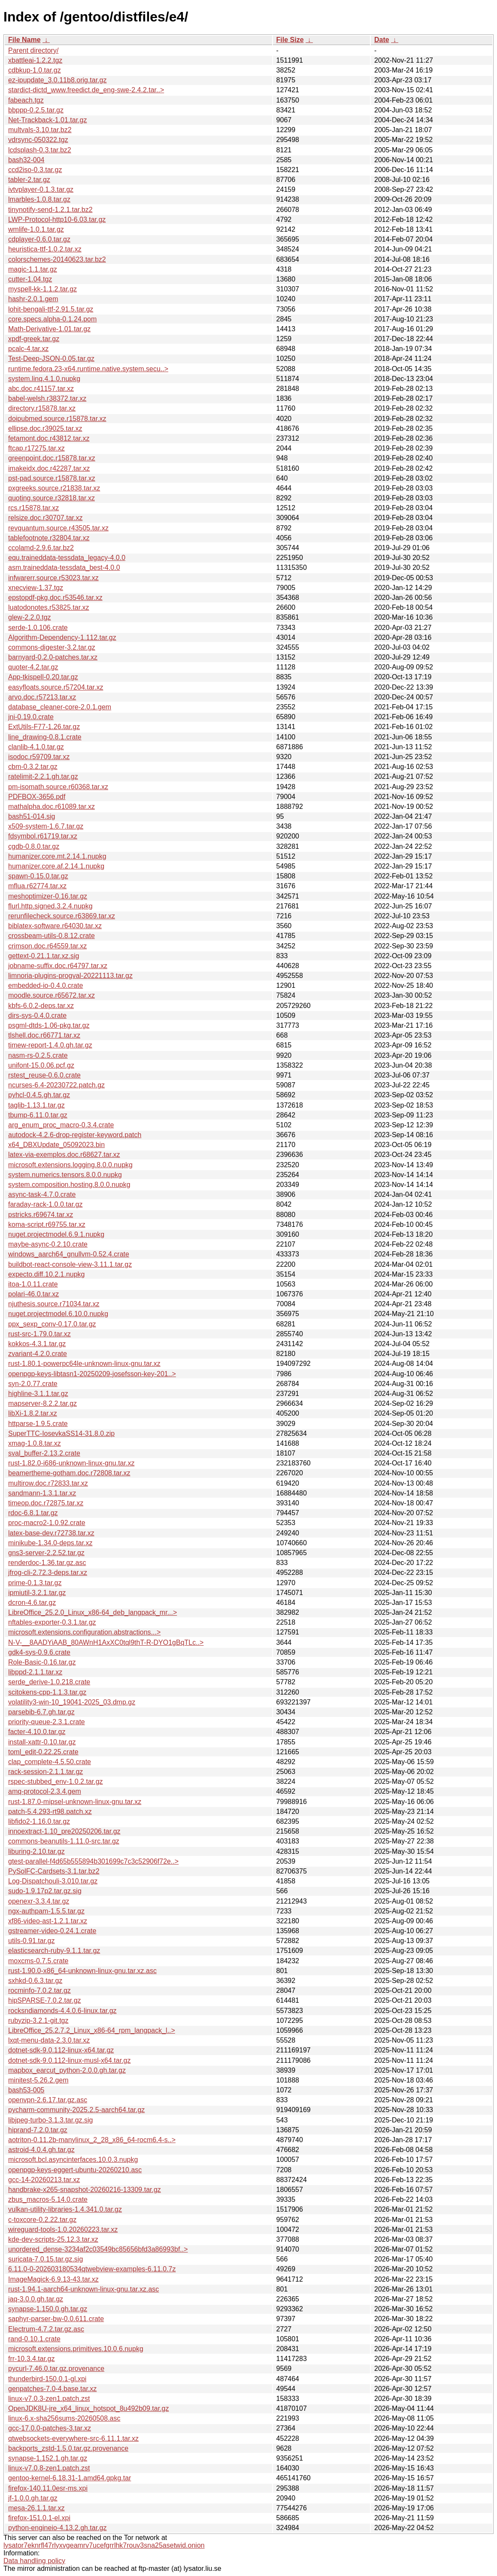 The image size is (497, 2576). Describe the element at coordinates (51, 935) in the screenshot. I see `crossbeam-utils-0.8.12.crate` at that location.